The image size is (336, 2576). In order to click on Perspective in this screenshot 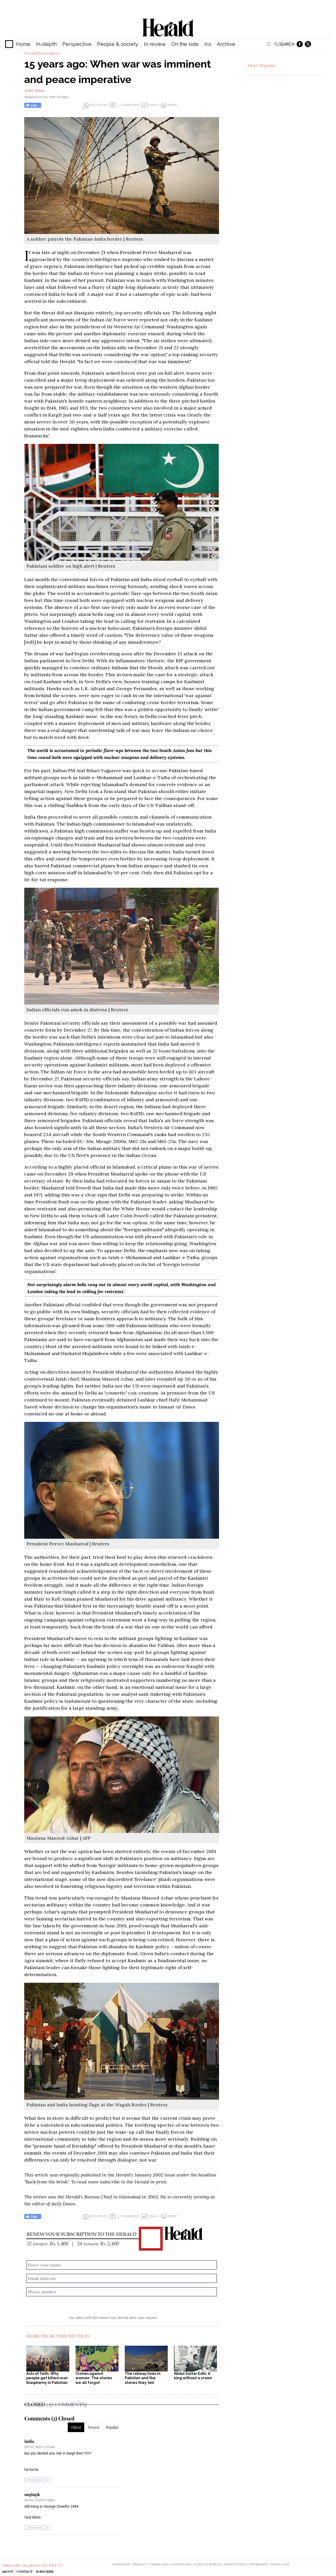, I will do `click(76, 44)`.